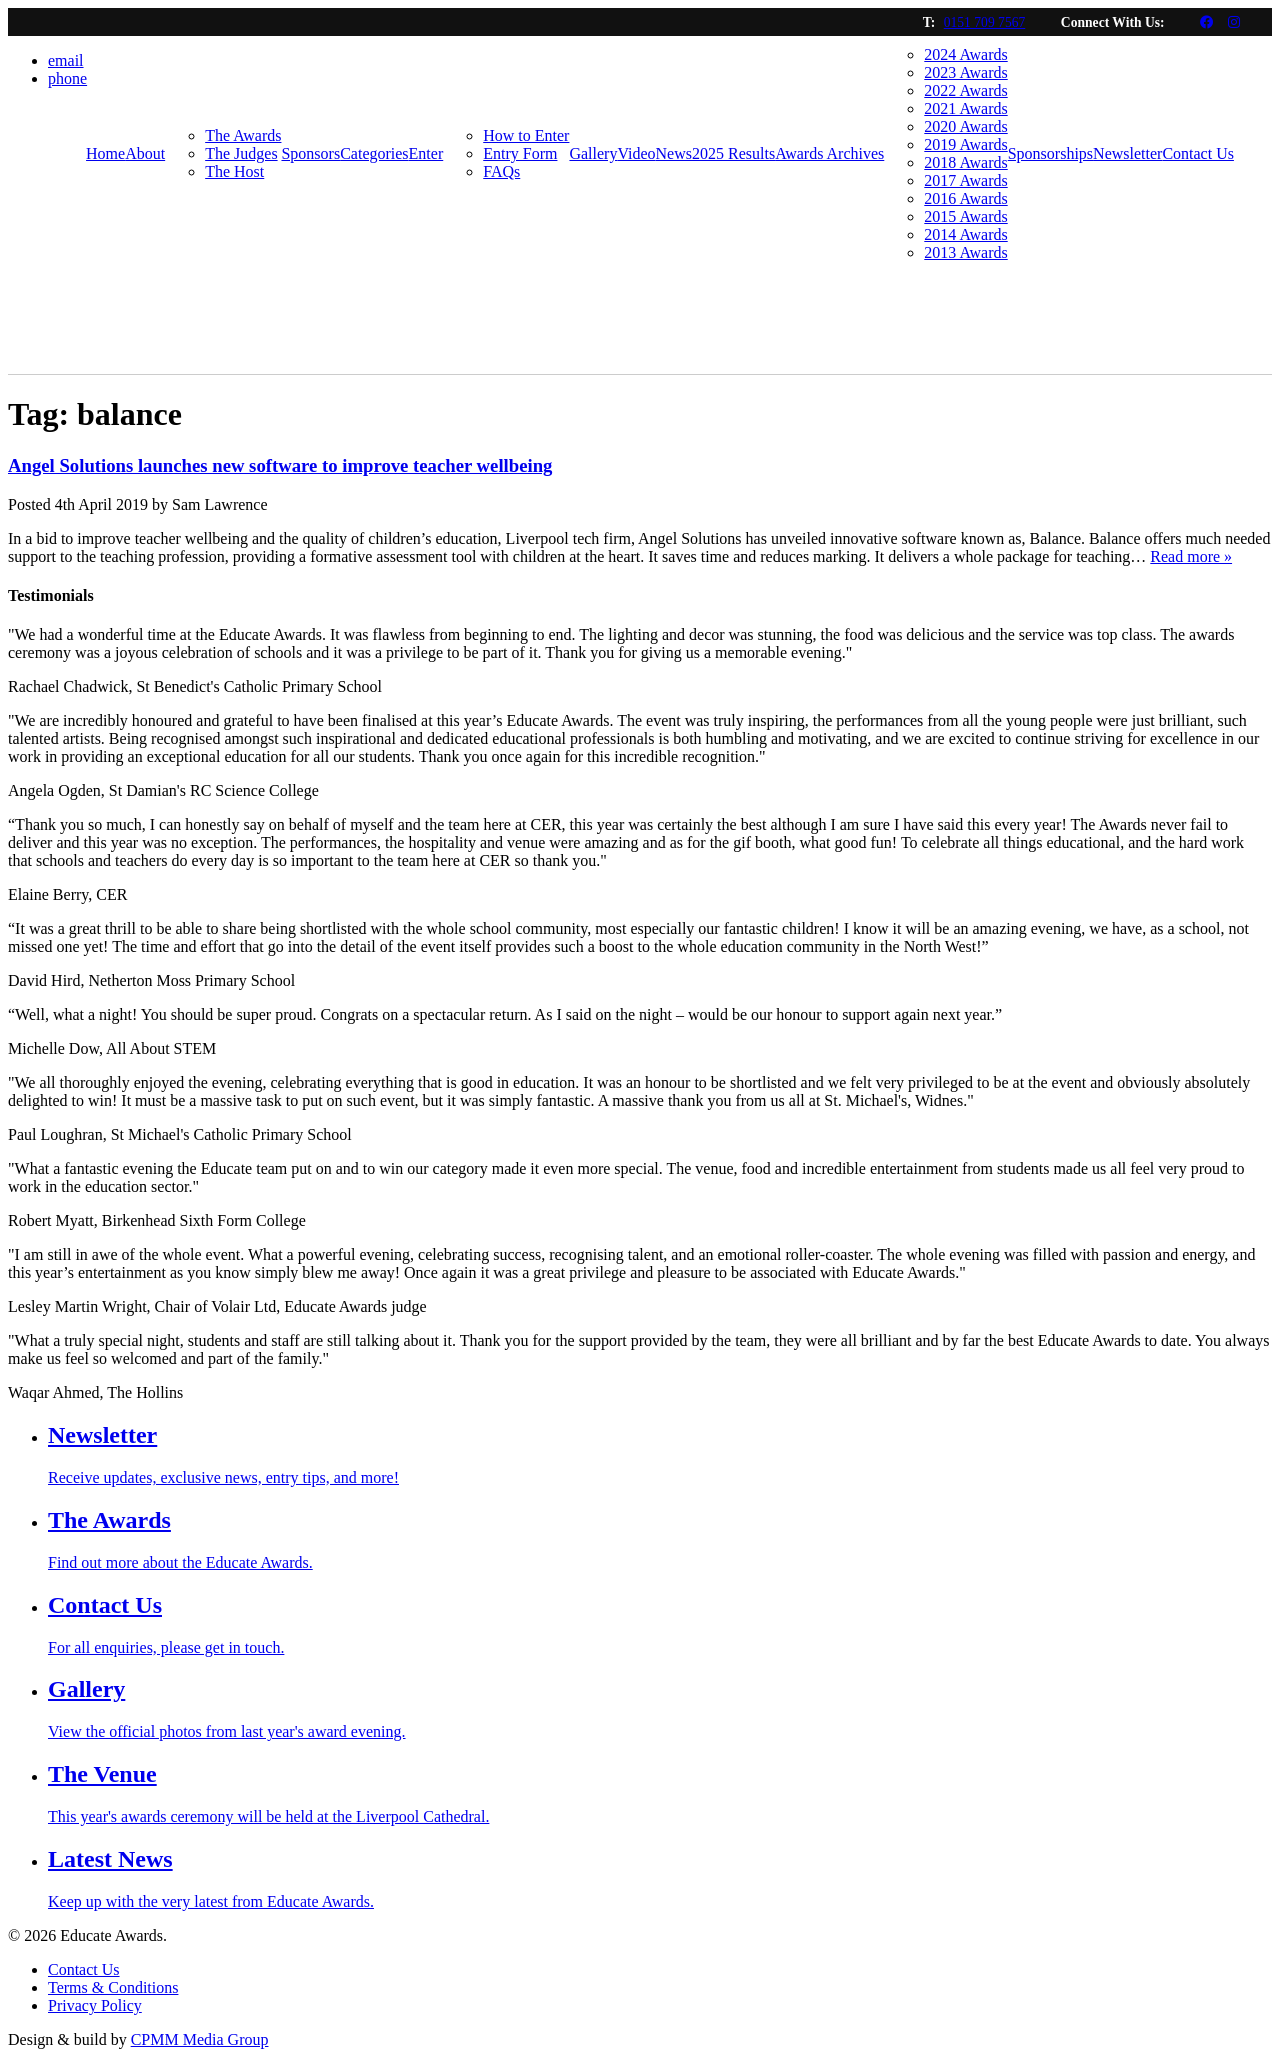  What do you see at coordinates (426, 153) in the screenshot?
I see `Enter` at bounding box center [426, 153].